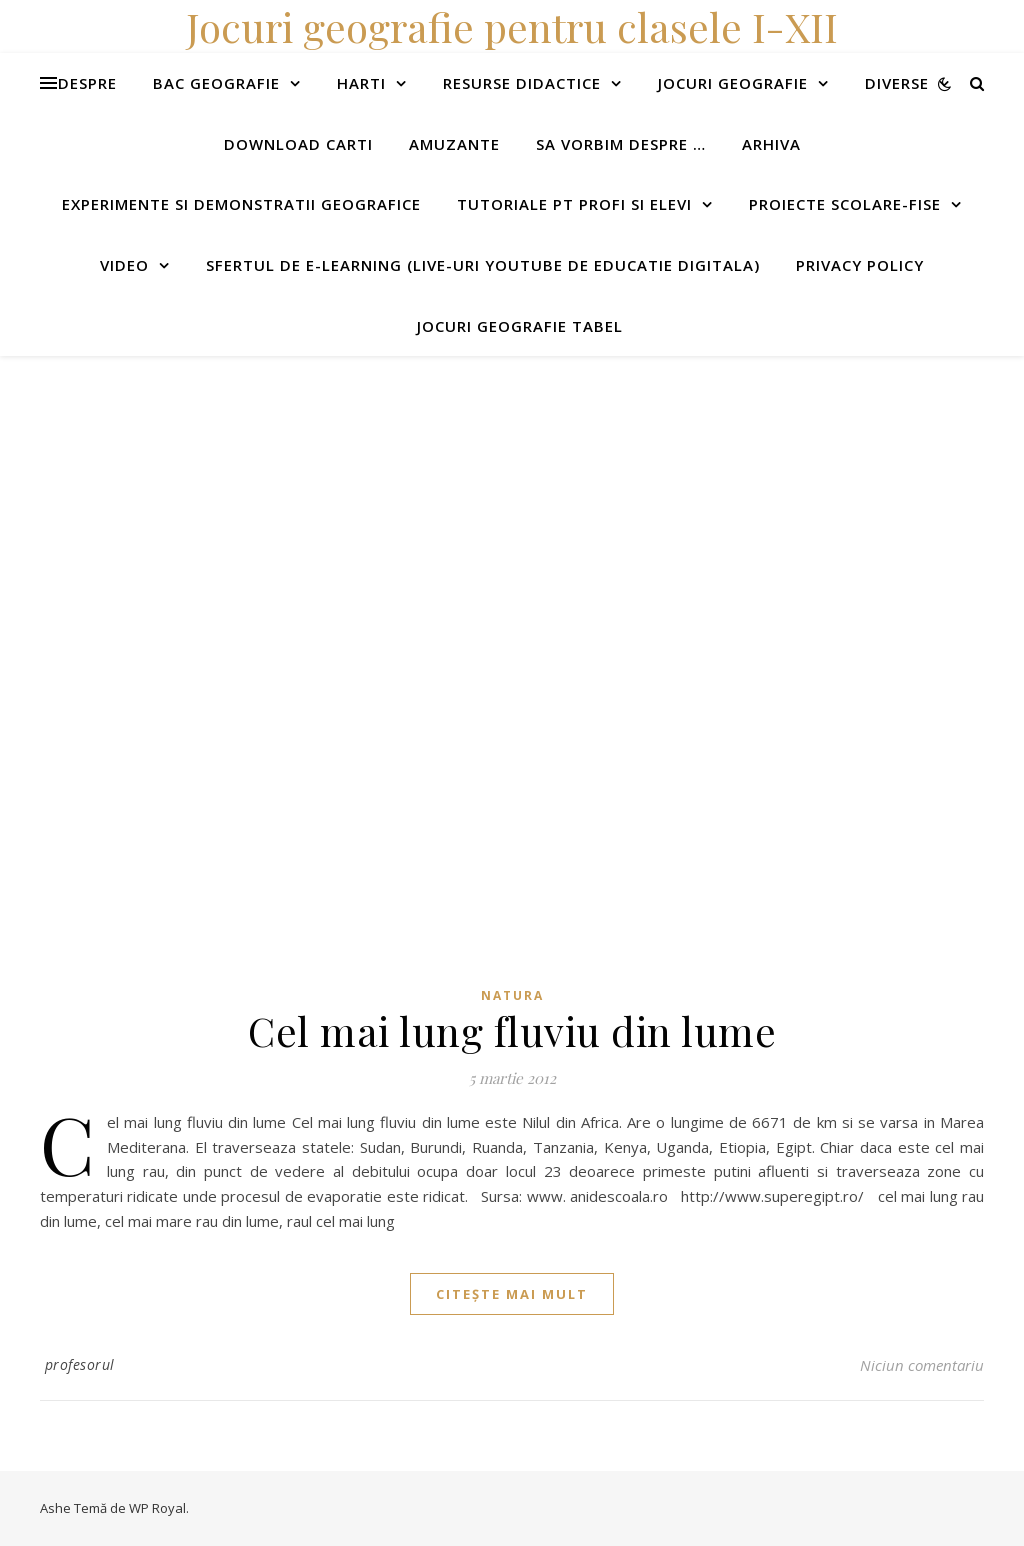  What do you see at coordinates (483, 265) in the screenshot?
I see `Sfertul de e-learning (live-uri youtube de educatie digitala)` at bounding box center [483, 265].